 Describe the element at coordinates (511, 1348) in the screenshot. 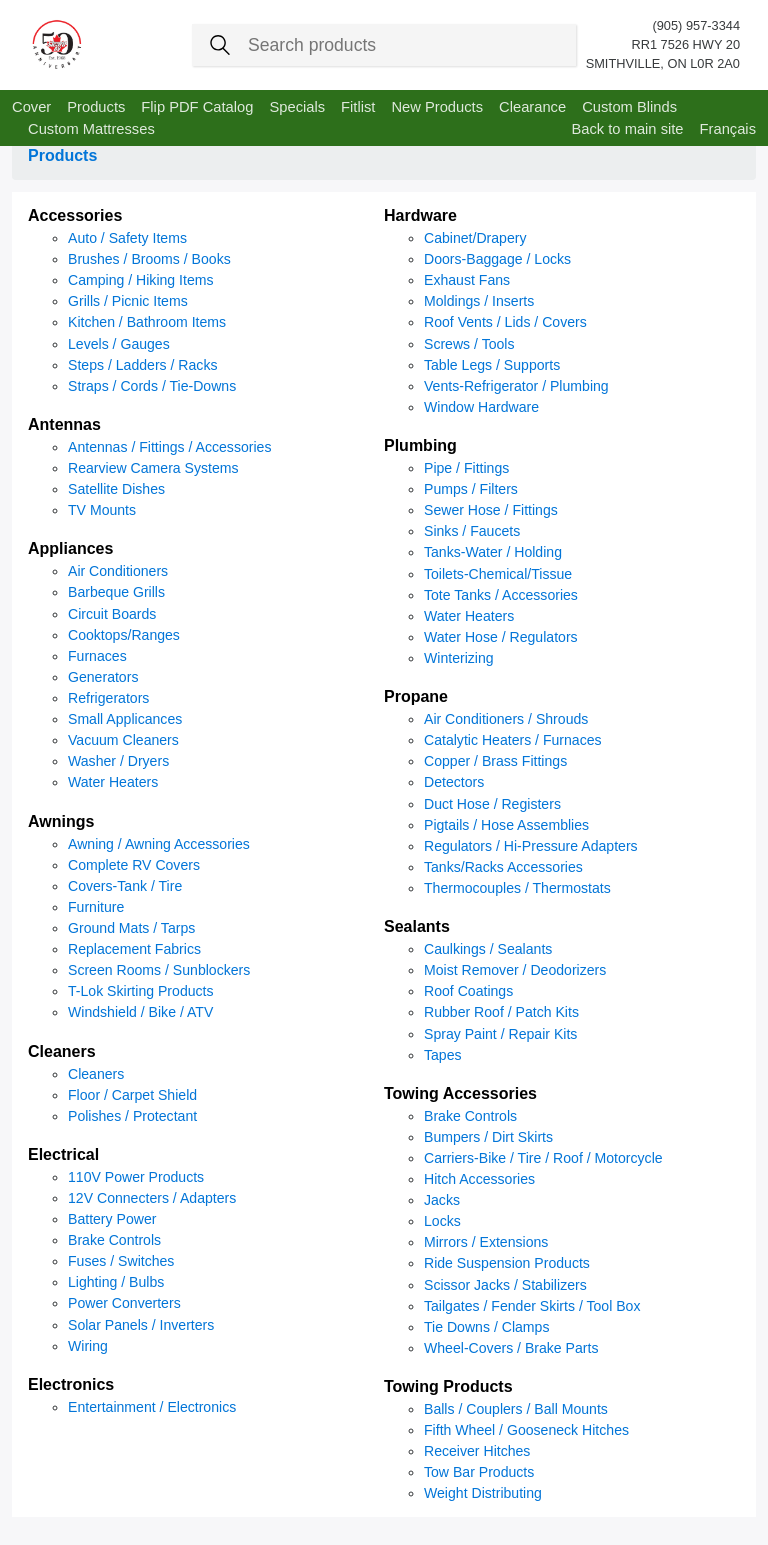

I see `Wheel-Covers / Brake Parts` at that location.